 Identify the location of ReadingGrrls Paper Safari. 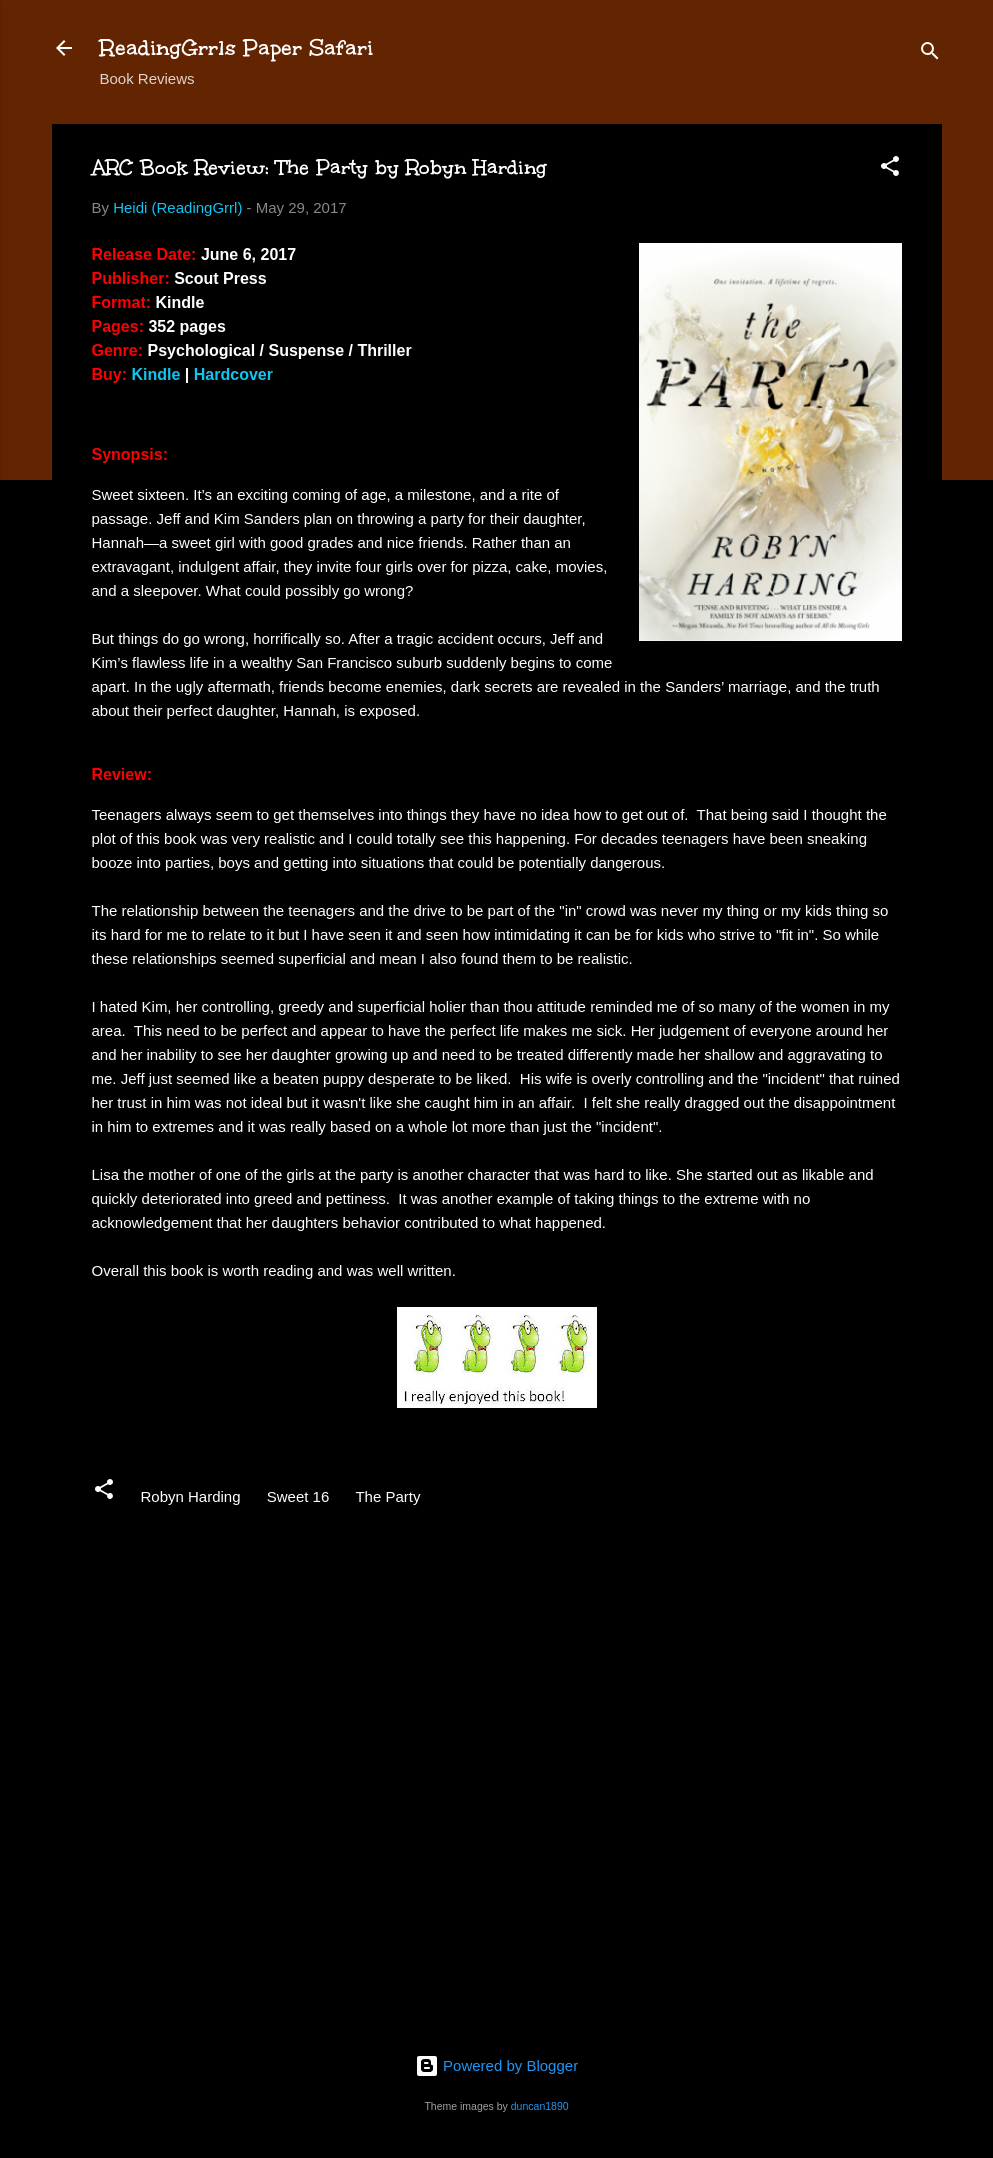
(236, 47).